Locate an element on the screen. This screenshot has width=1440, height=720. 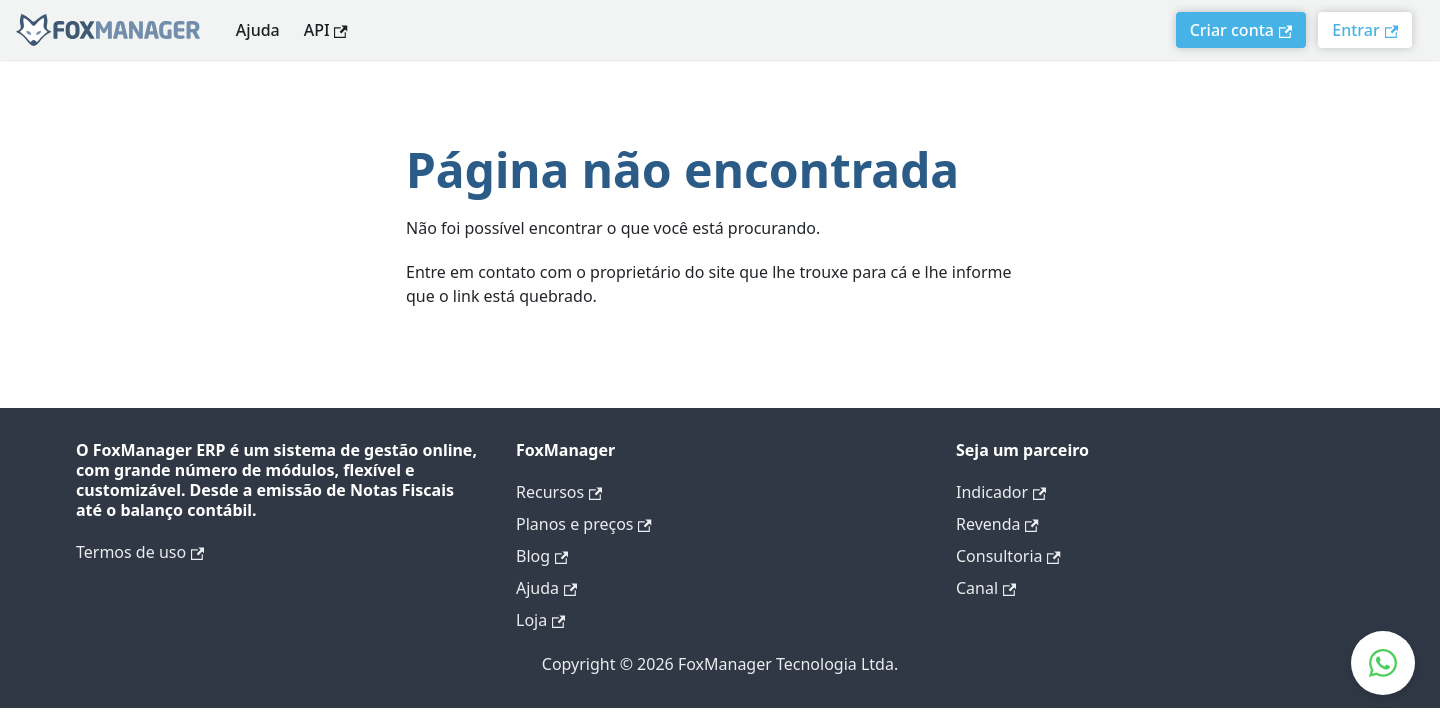
Blog is located at coordinates (542, 556).